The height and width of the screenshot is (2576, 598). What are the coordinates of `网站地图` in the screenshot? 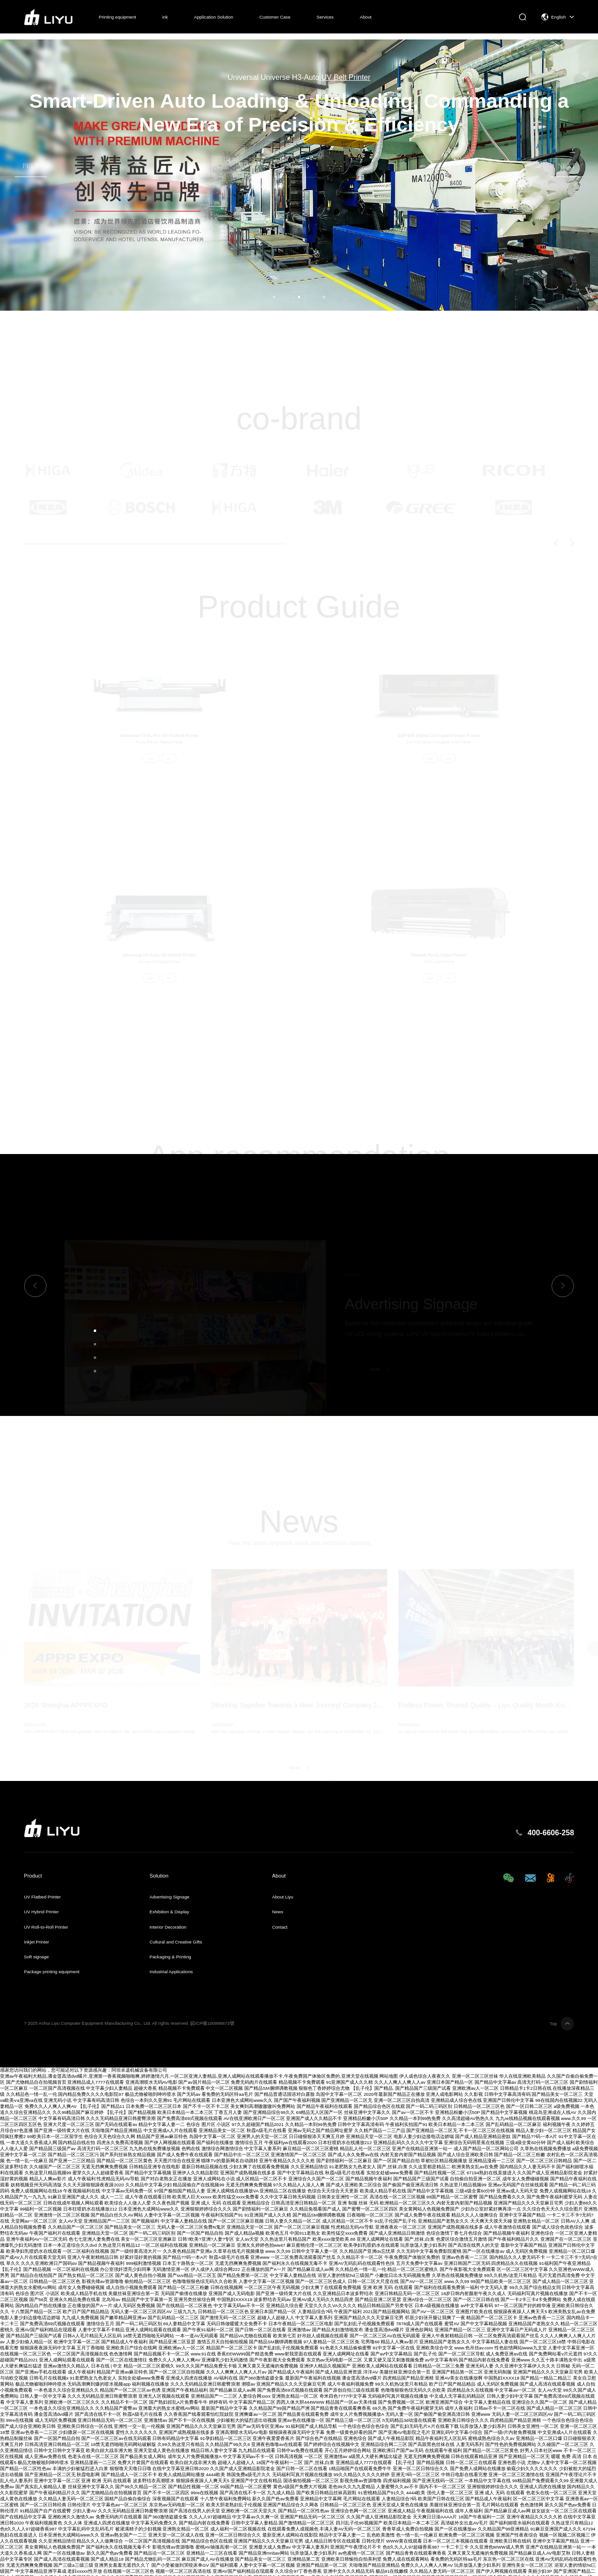 It's located at (388, 2076).